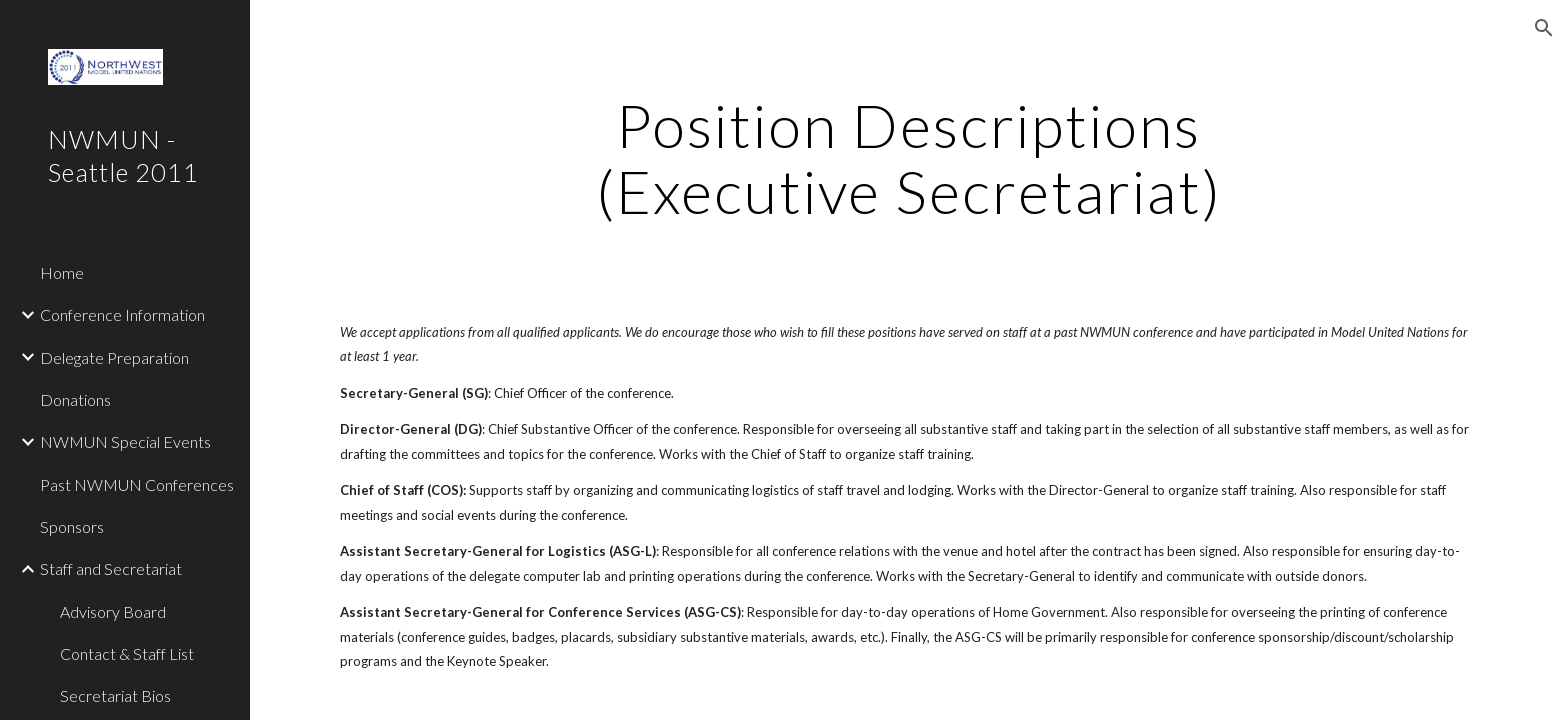 This screenshot has width=1568, height=720. What do you see at coordinates (72, 526) in the screenshot?
I see `Sponsors [link]` at bounding box center [72, 526].